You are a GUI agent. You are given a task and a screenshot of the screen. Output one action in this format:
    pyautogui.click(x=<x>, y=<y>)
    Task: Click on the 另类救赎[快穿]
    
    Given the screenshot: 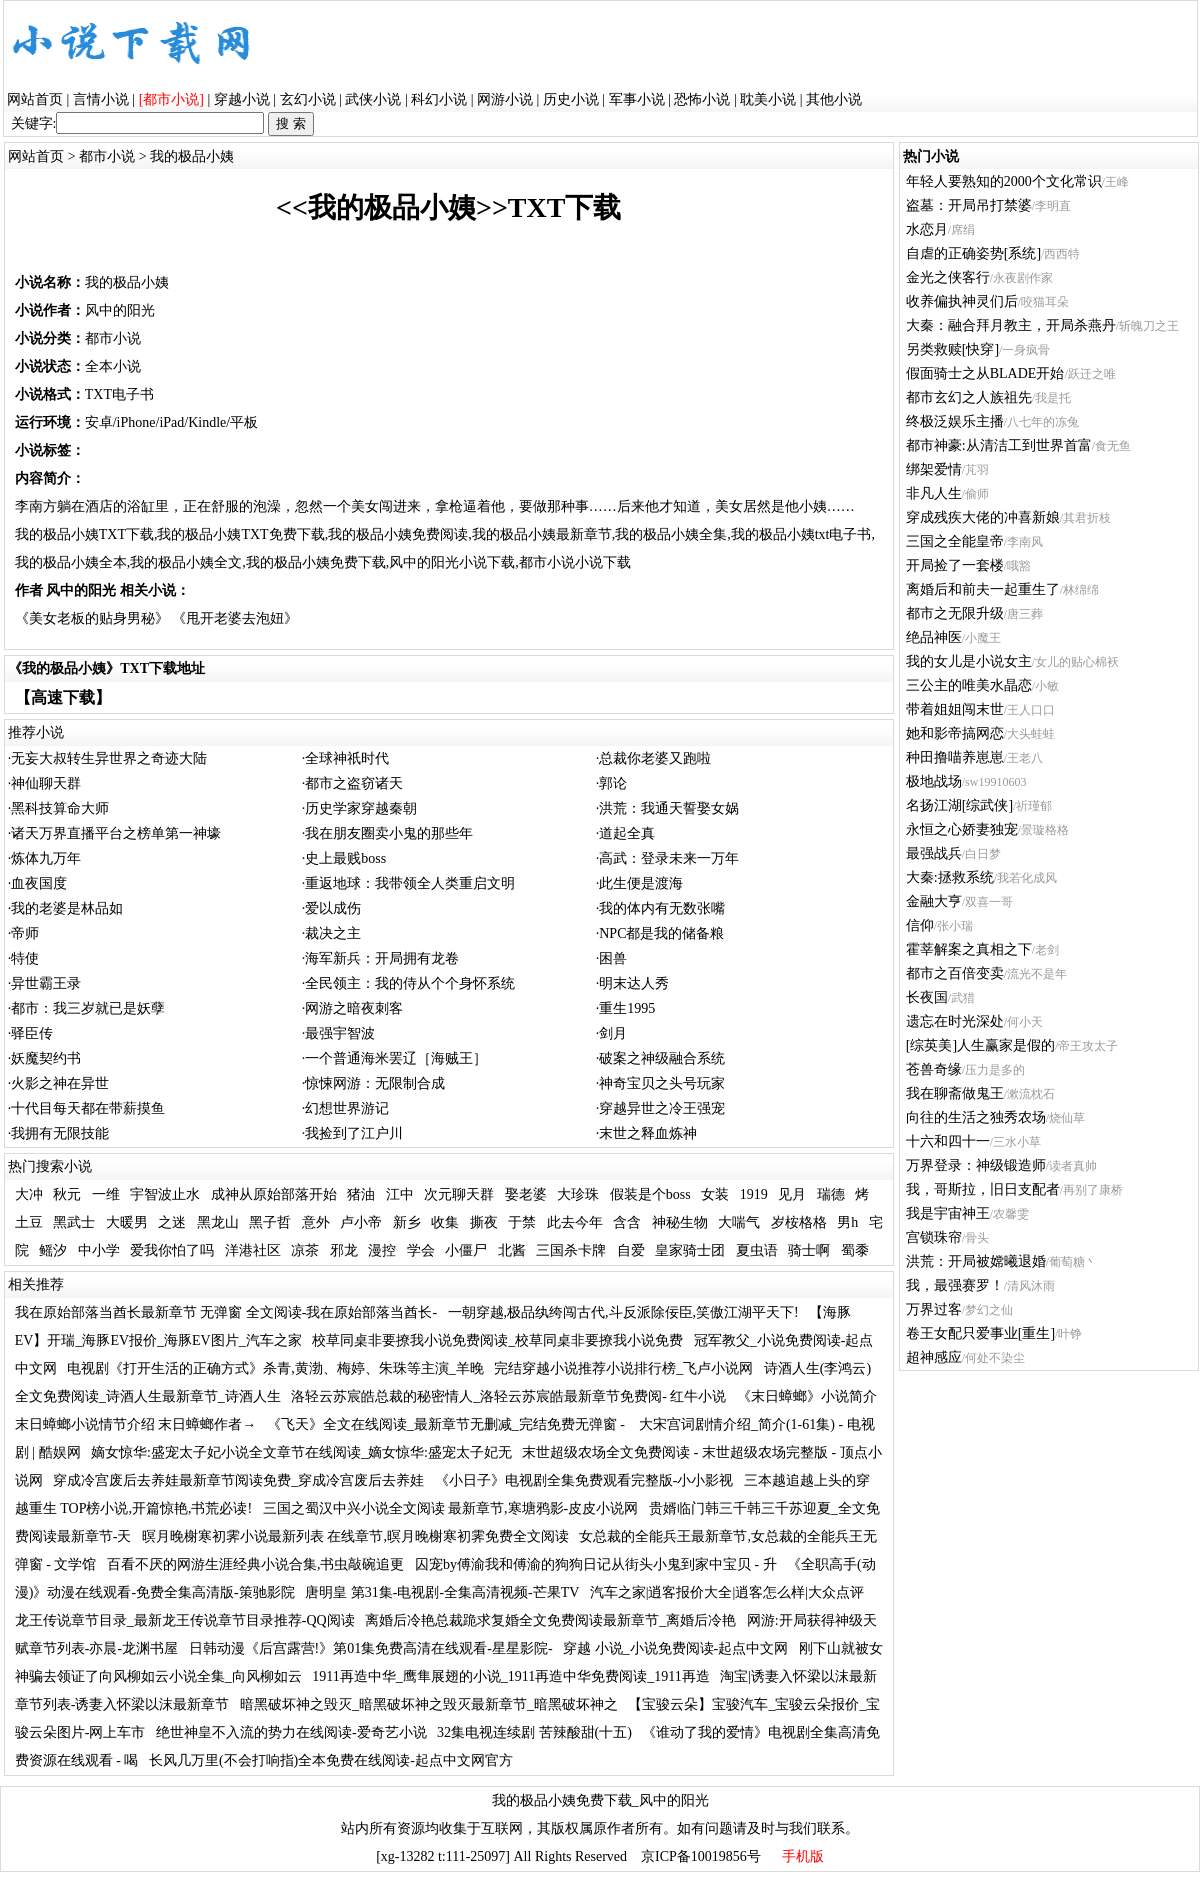 What is the action you would take?
    pyautogui.click(x=952, y=349)
    